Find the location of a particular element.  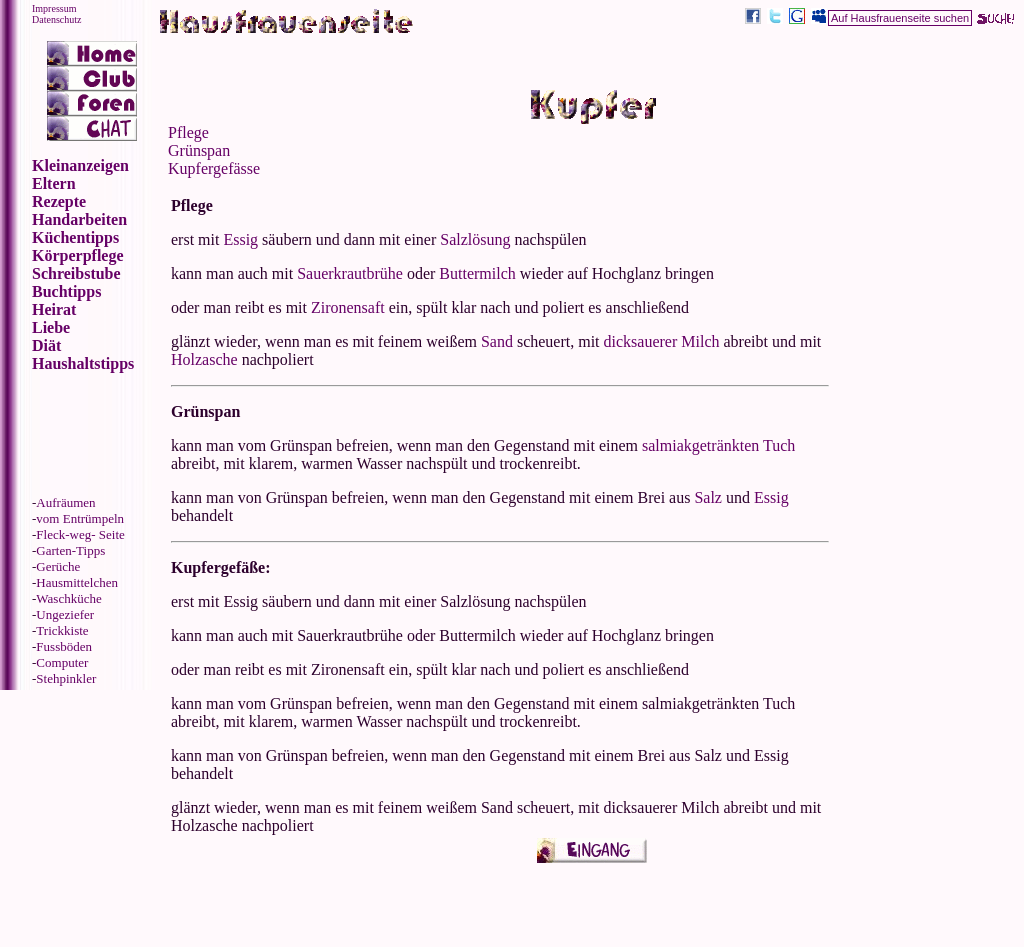

Computer is located at coordinates (62, 662).